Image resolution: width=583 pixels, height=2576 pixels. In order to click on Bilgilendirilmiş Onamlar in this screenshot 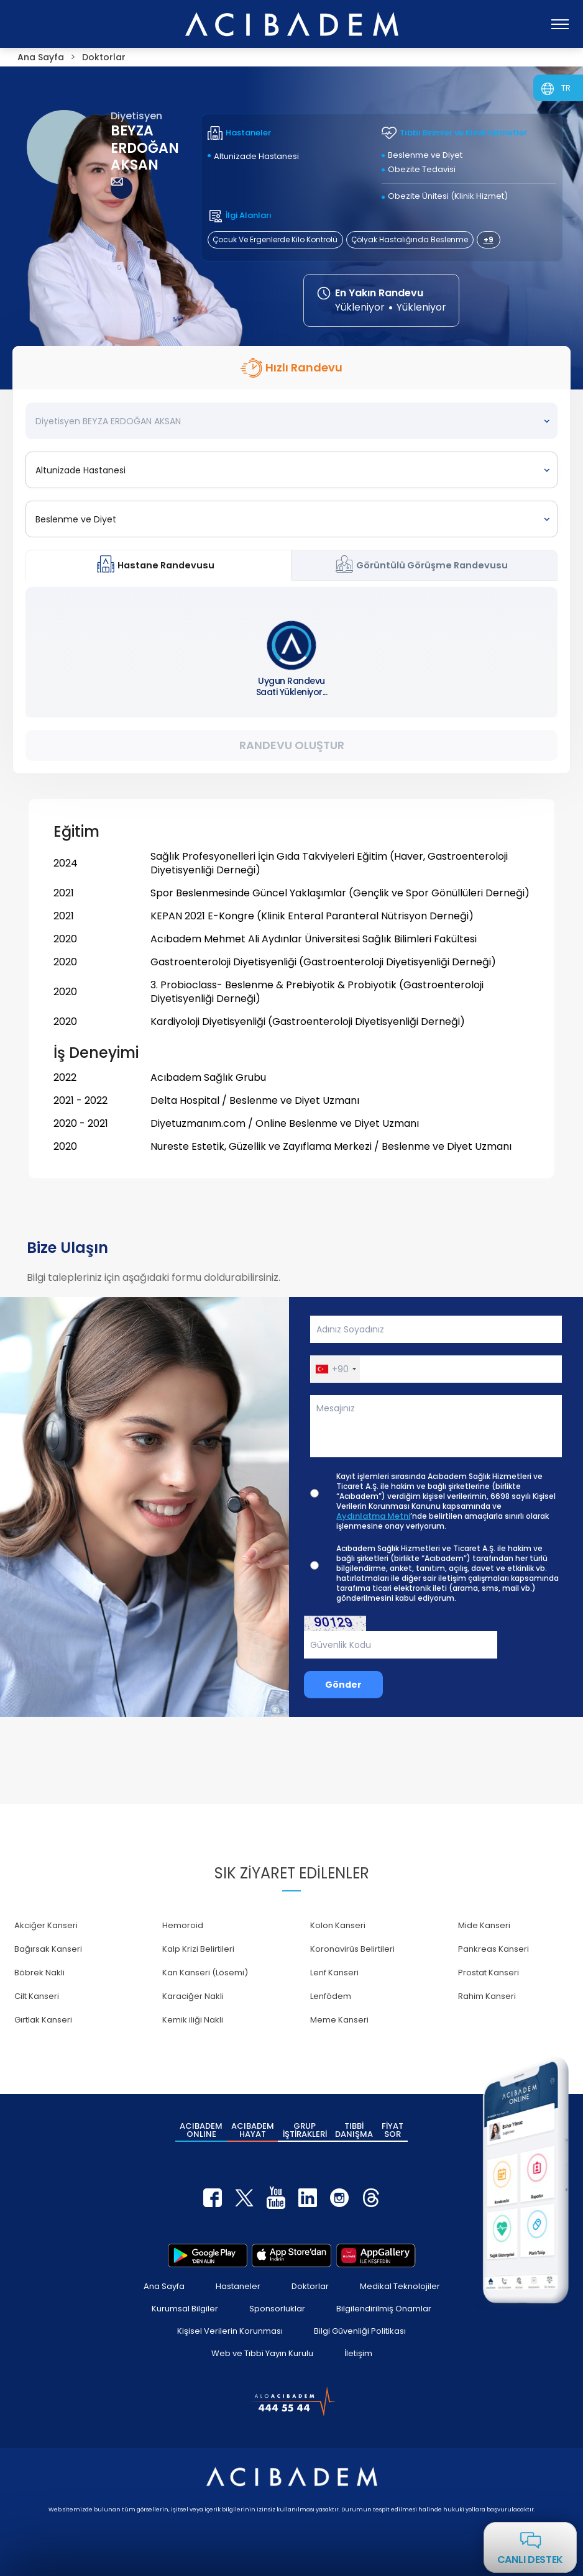, I will do `click(383, 2308)`.